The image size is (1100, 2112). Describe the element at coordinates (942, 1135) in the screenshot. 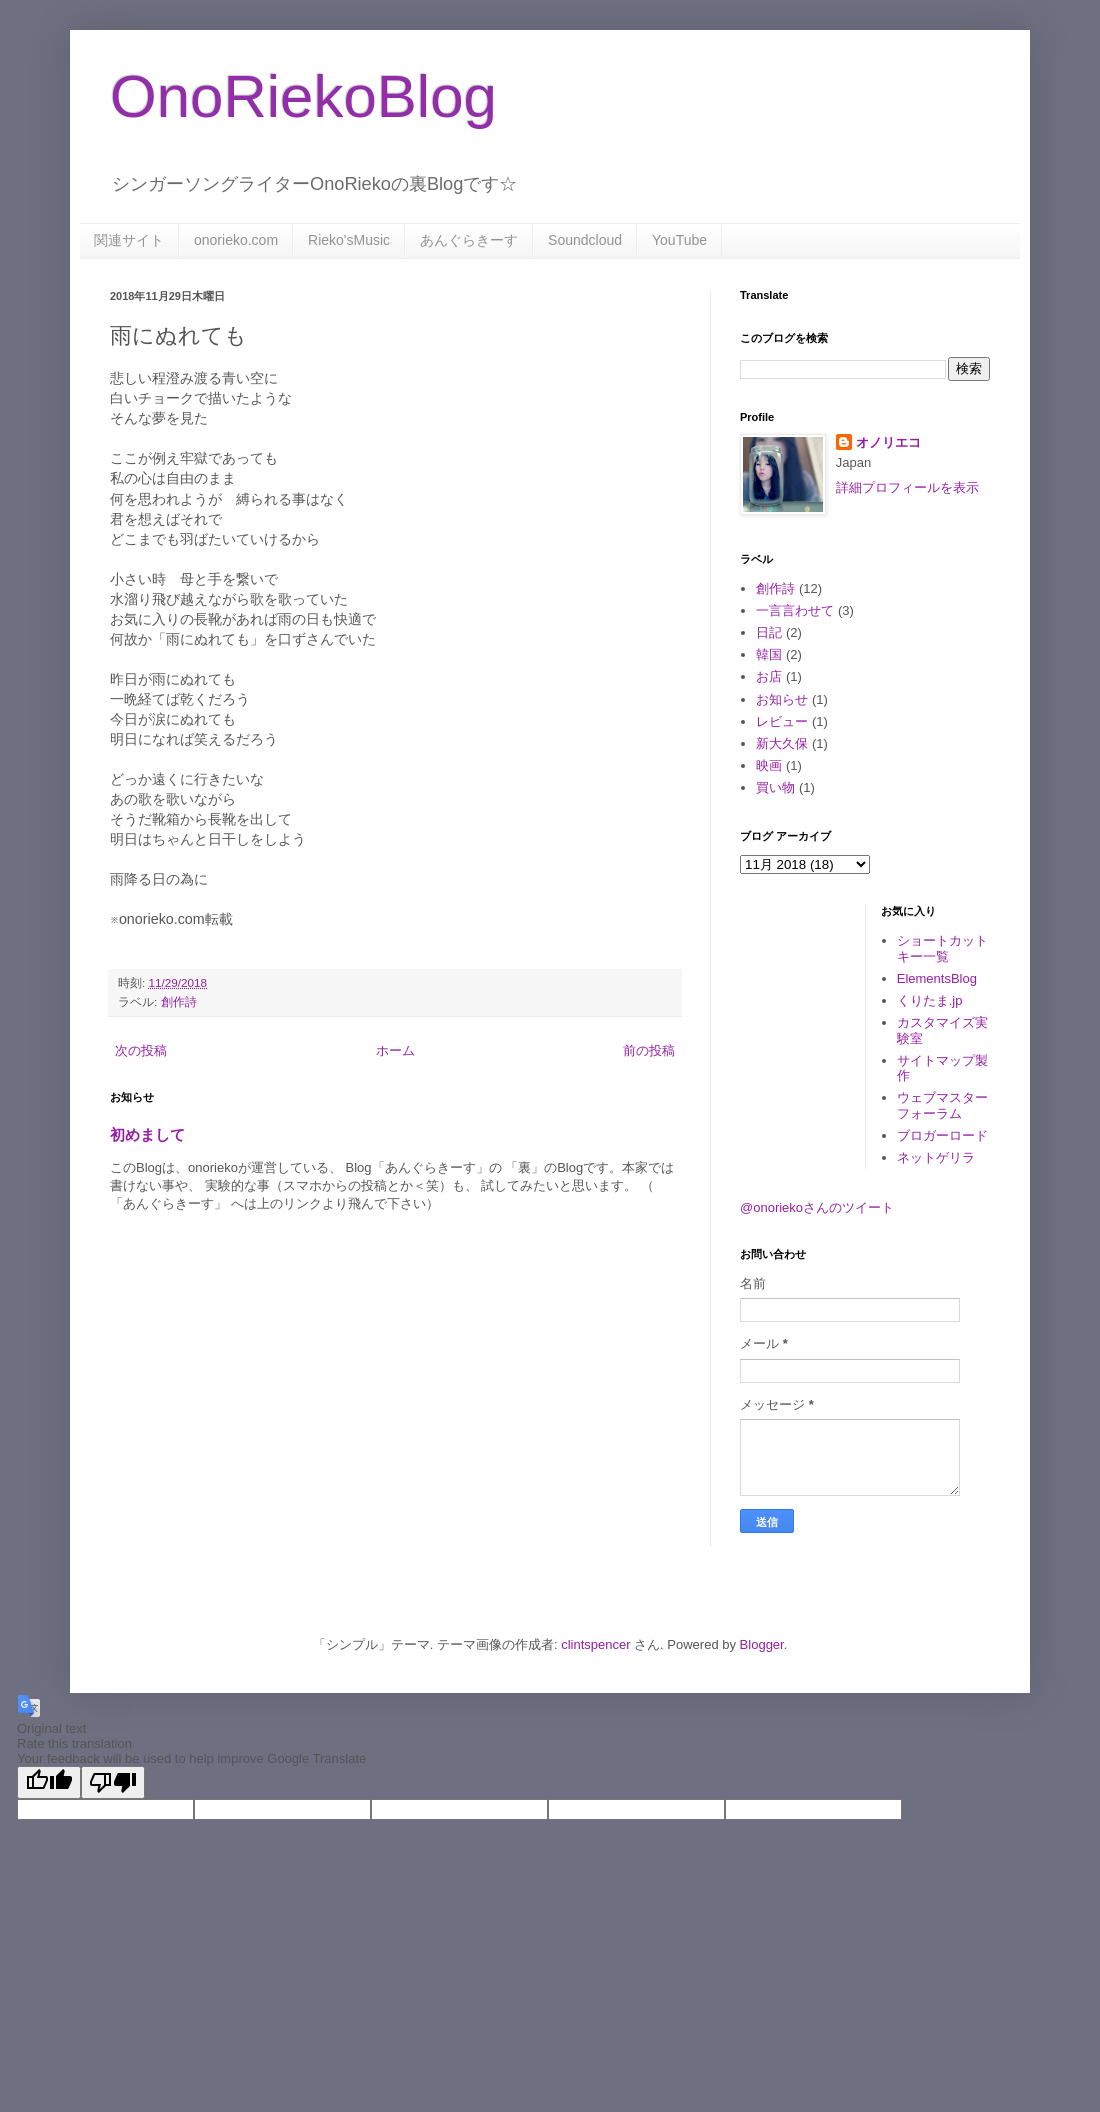

I see `ブロガーロード` at that location.